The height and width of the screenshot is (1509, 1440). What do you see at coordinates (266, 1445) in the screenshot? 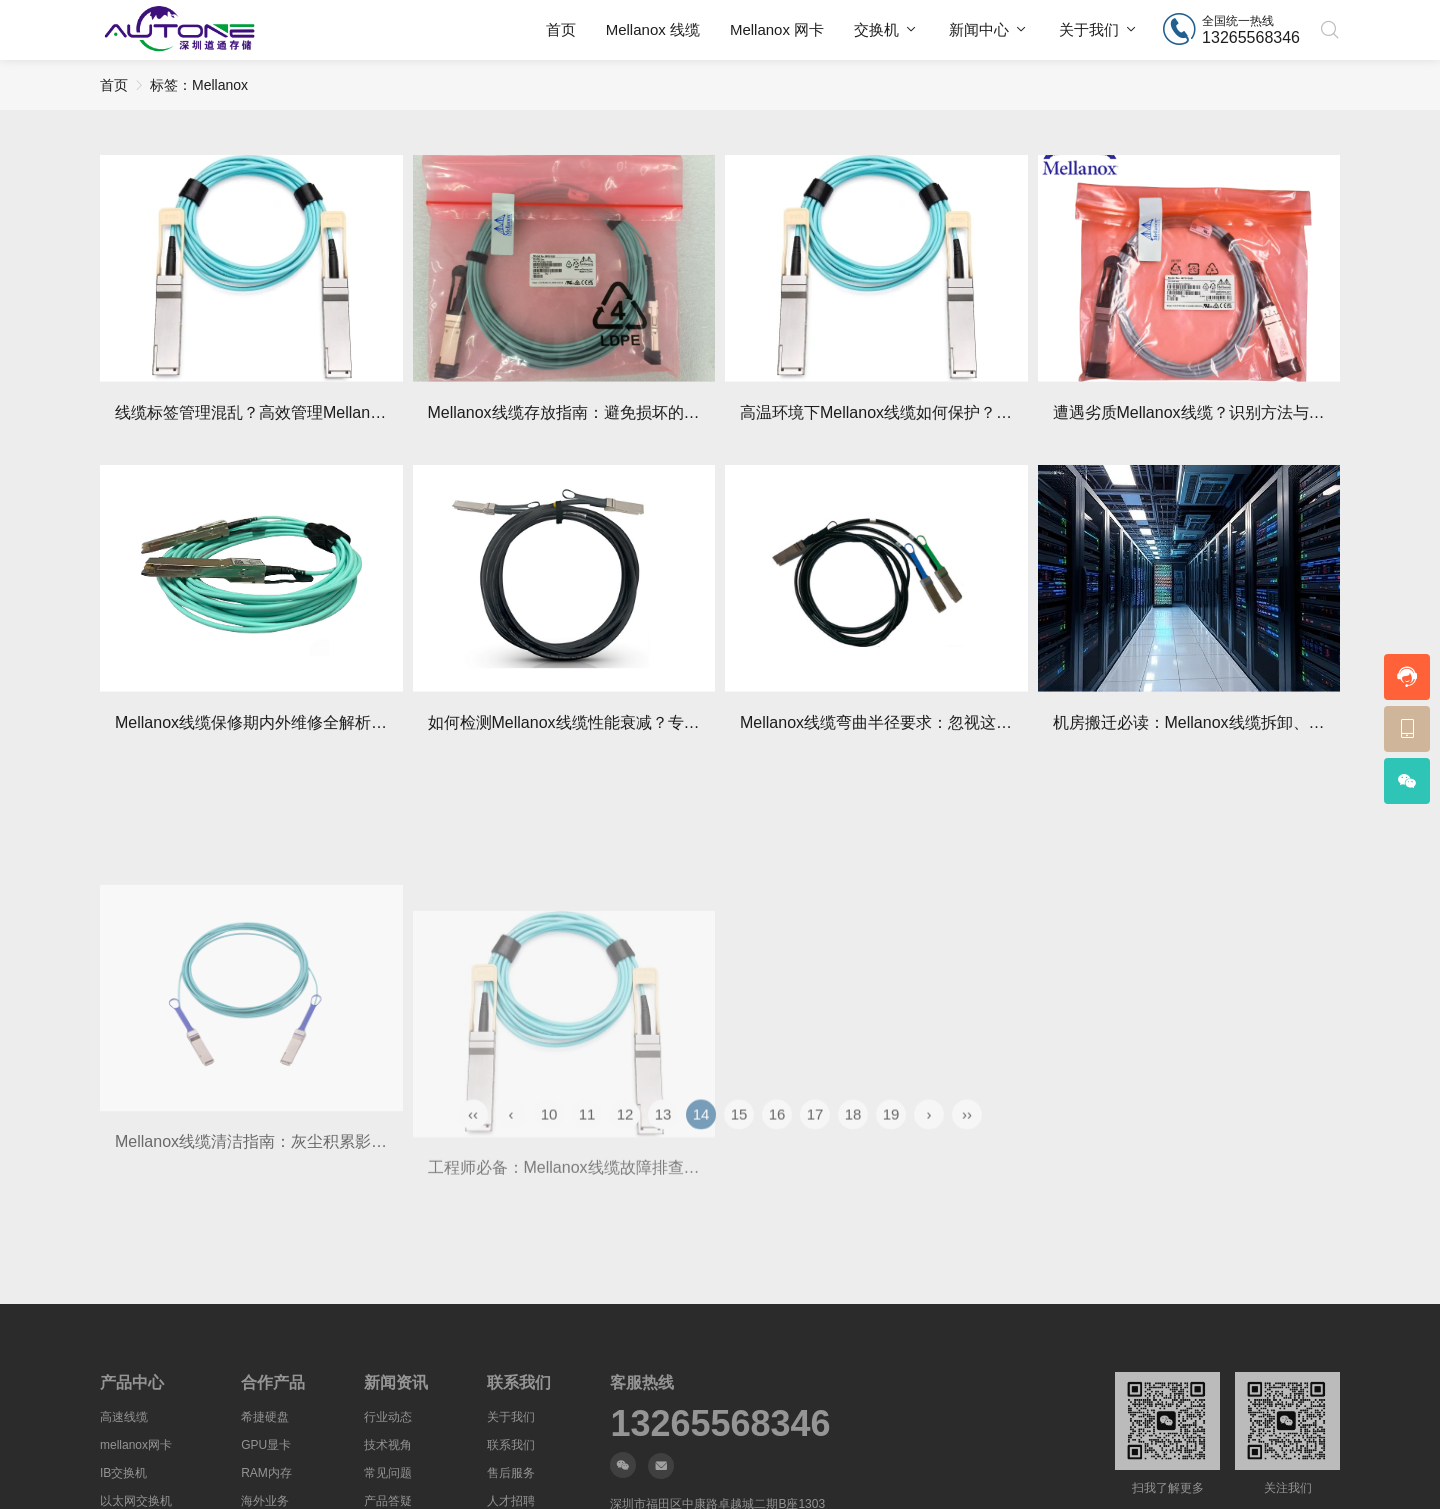
I see `GPU显卡` at bounding box center [266, 1445].